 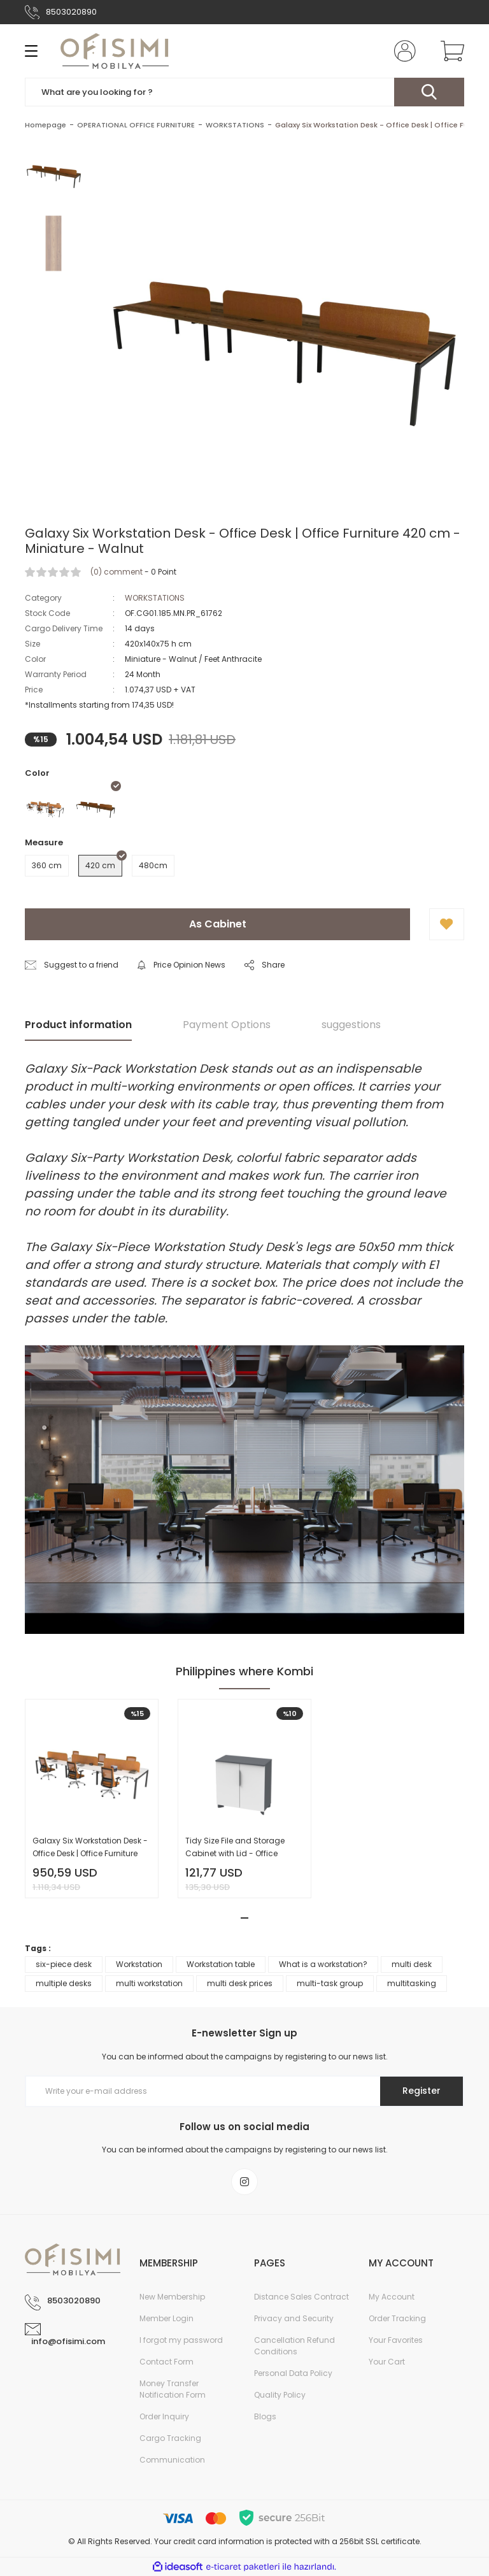 I want to click on Order Inquiry, so click(x=164, y=2416).